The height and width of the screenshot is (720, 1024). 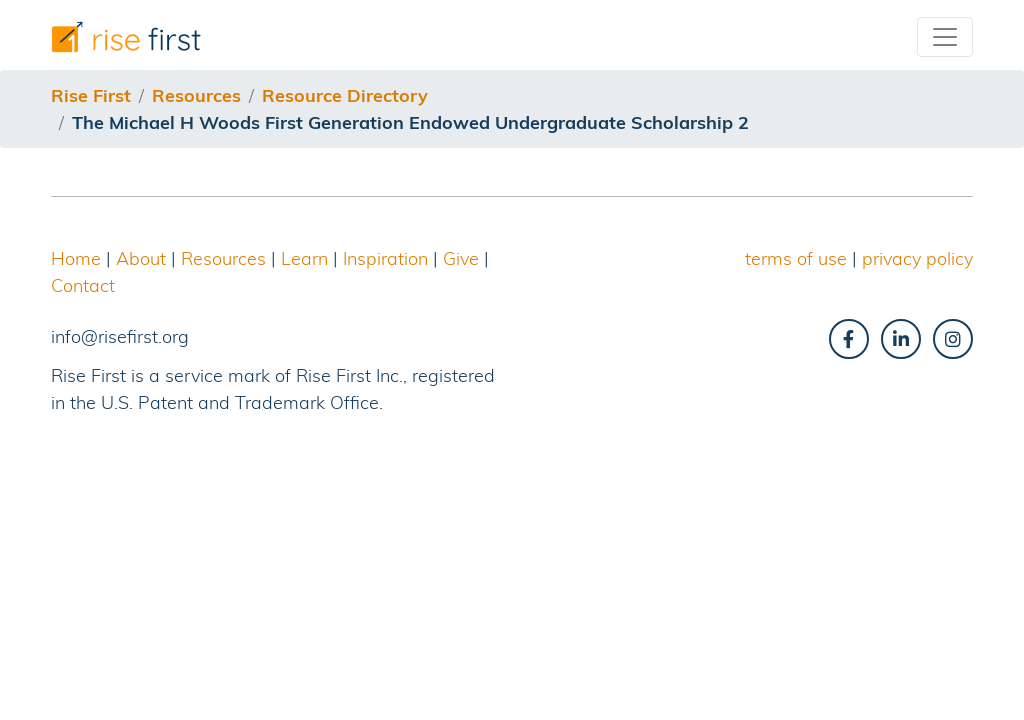 I want to click on Contact, so click(x=83, y=285).